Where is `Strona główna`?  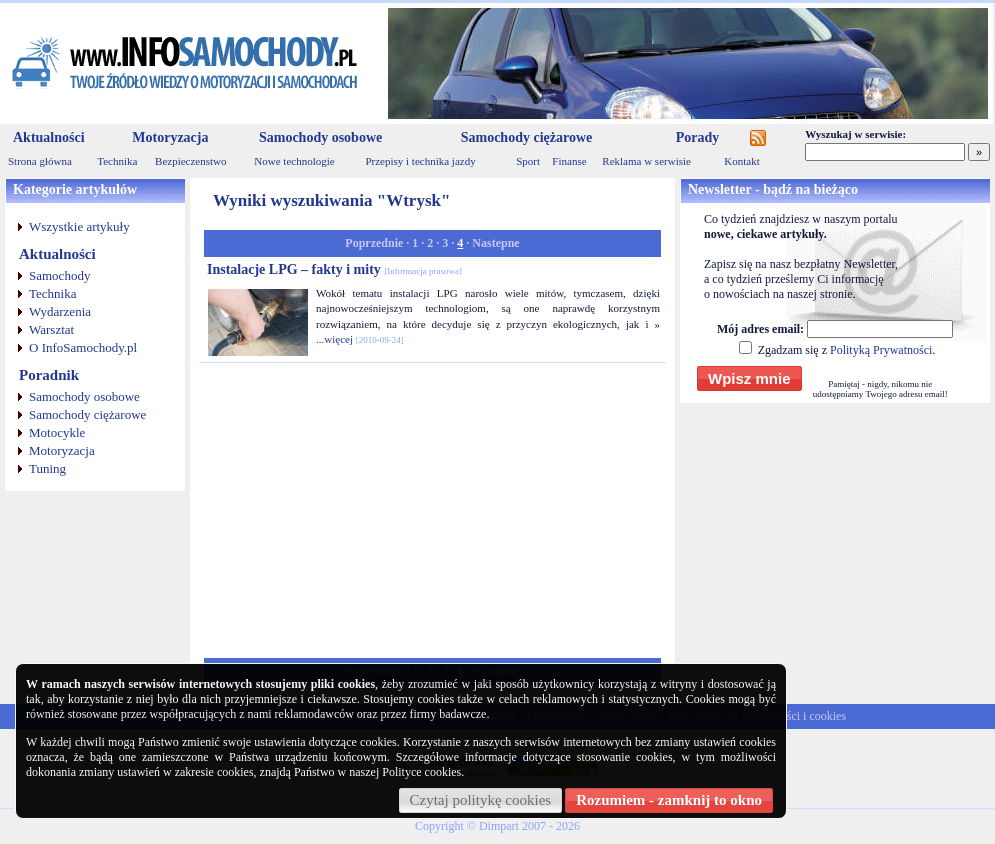
Strona główna is located at coordinates (40, 161).